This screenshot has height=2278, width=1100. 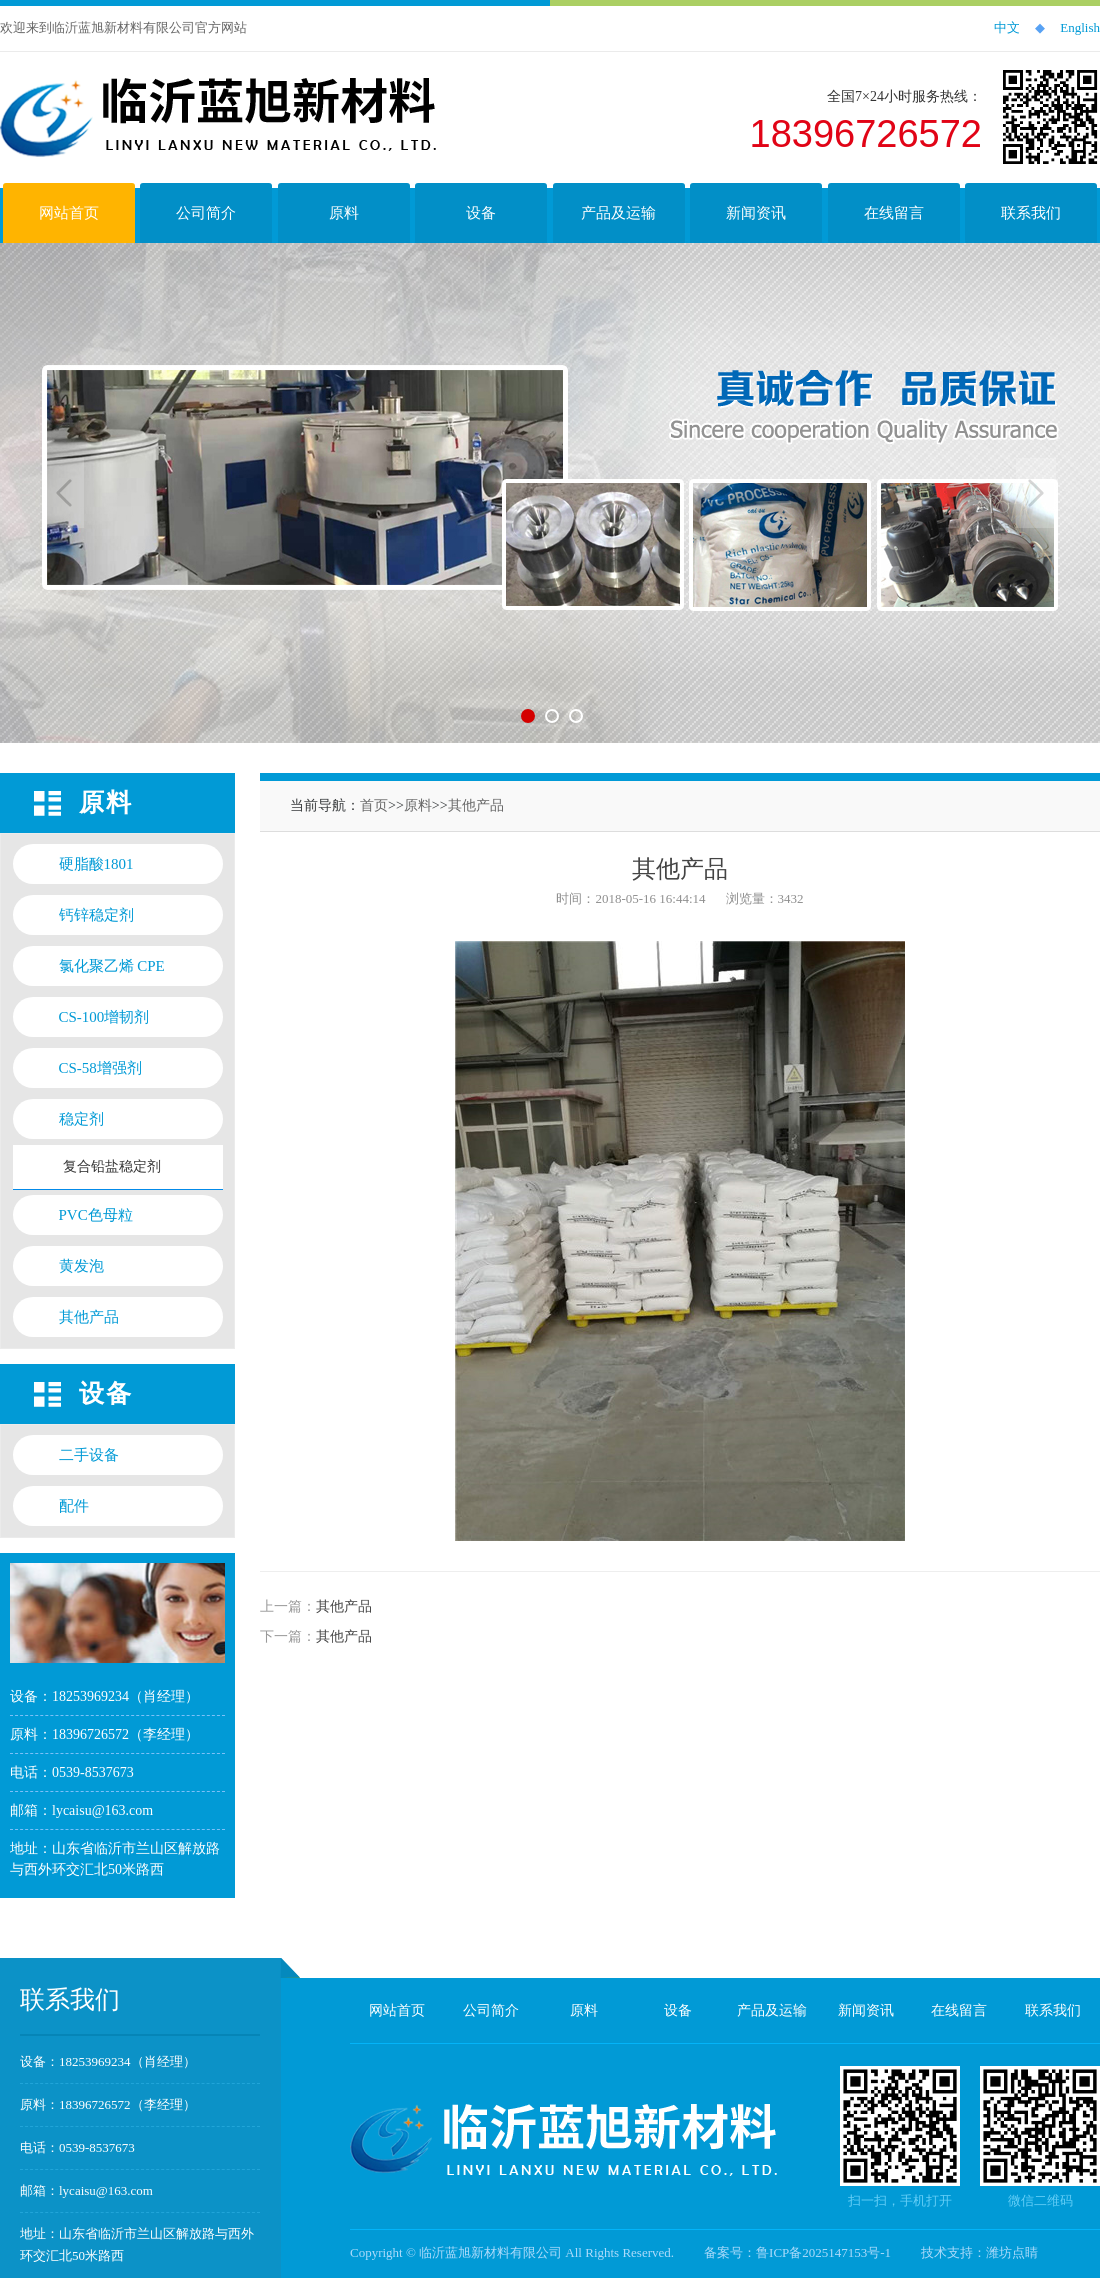 What do you see at coordinates (959, 2010) in the screenshot?
I see `在线留言` at bounding box center [959, 2010].